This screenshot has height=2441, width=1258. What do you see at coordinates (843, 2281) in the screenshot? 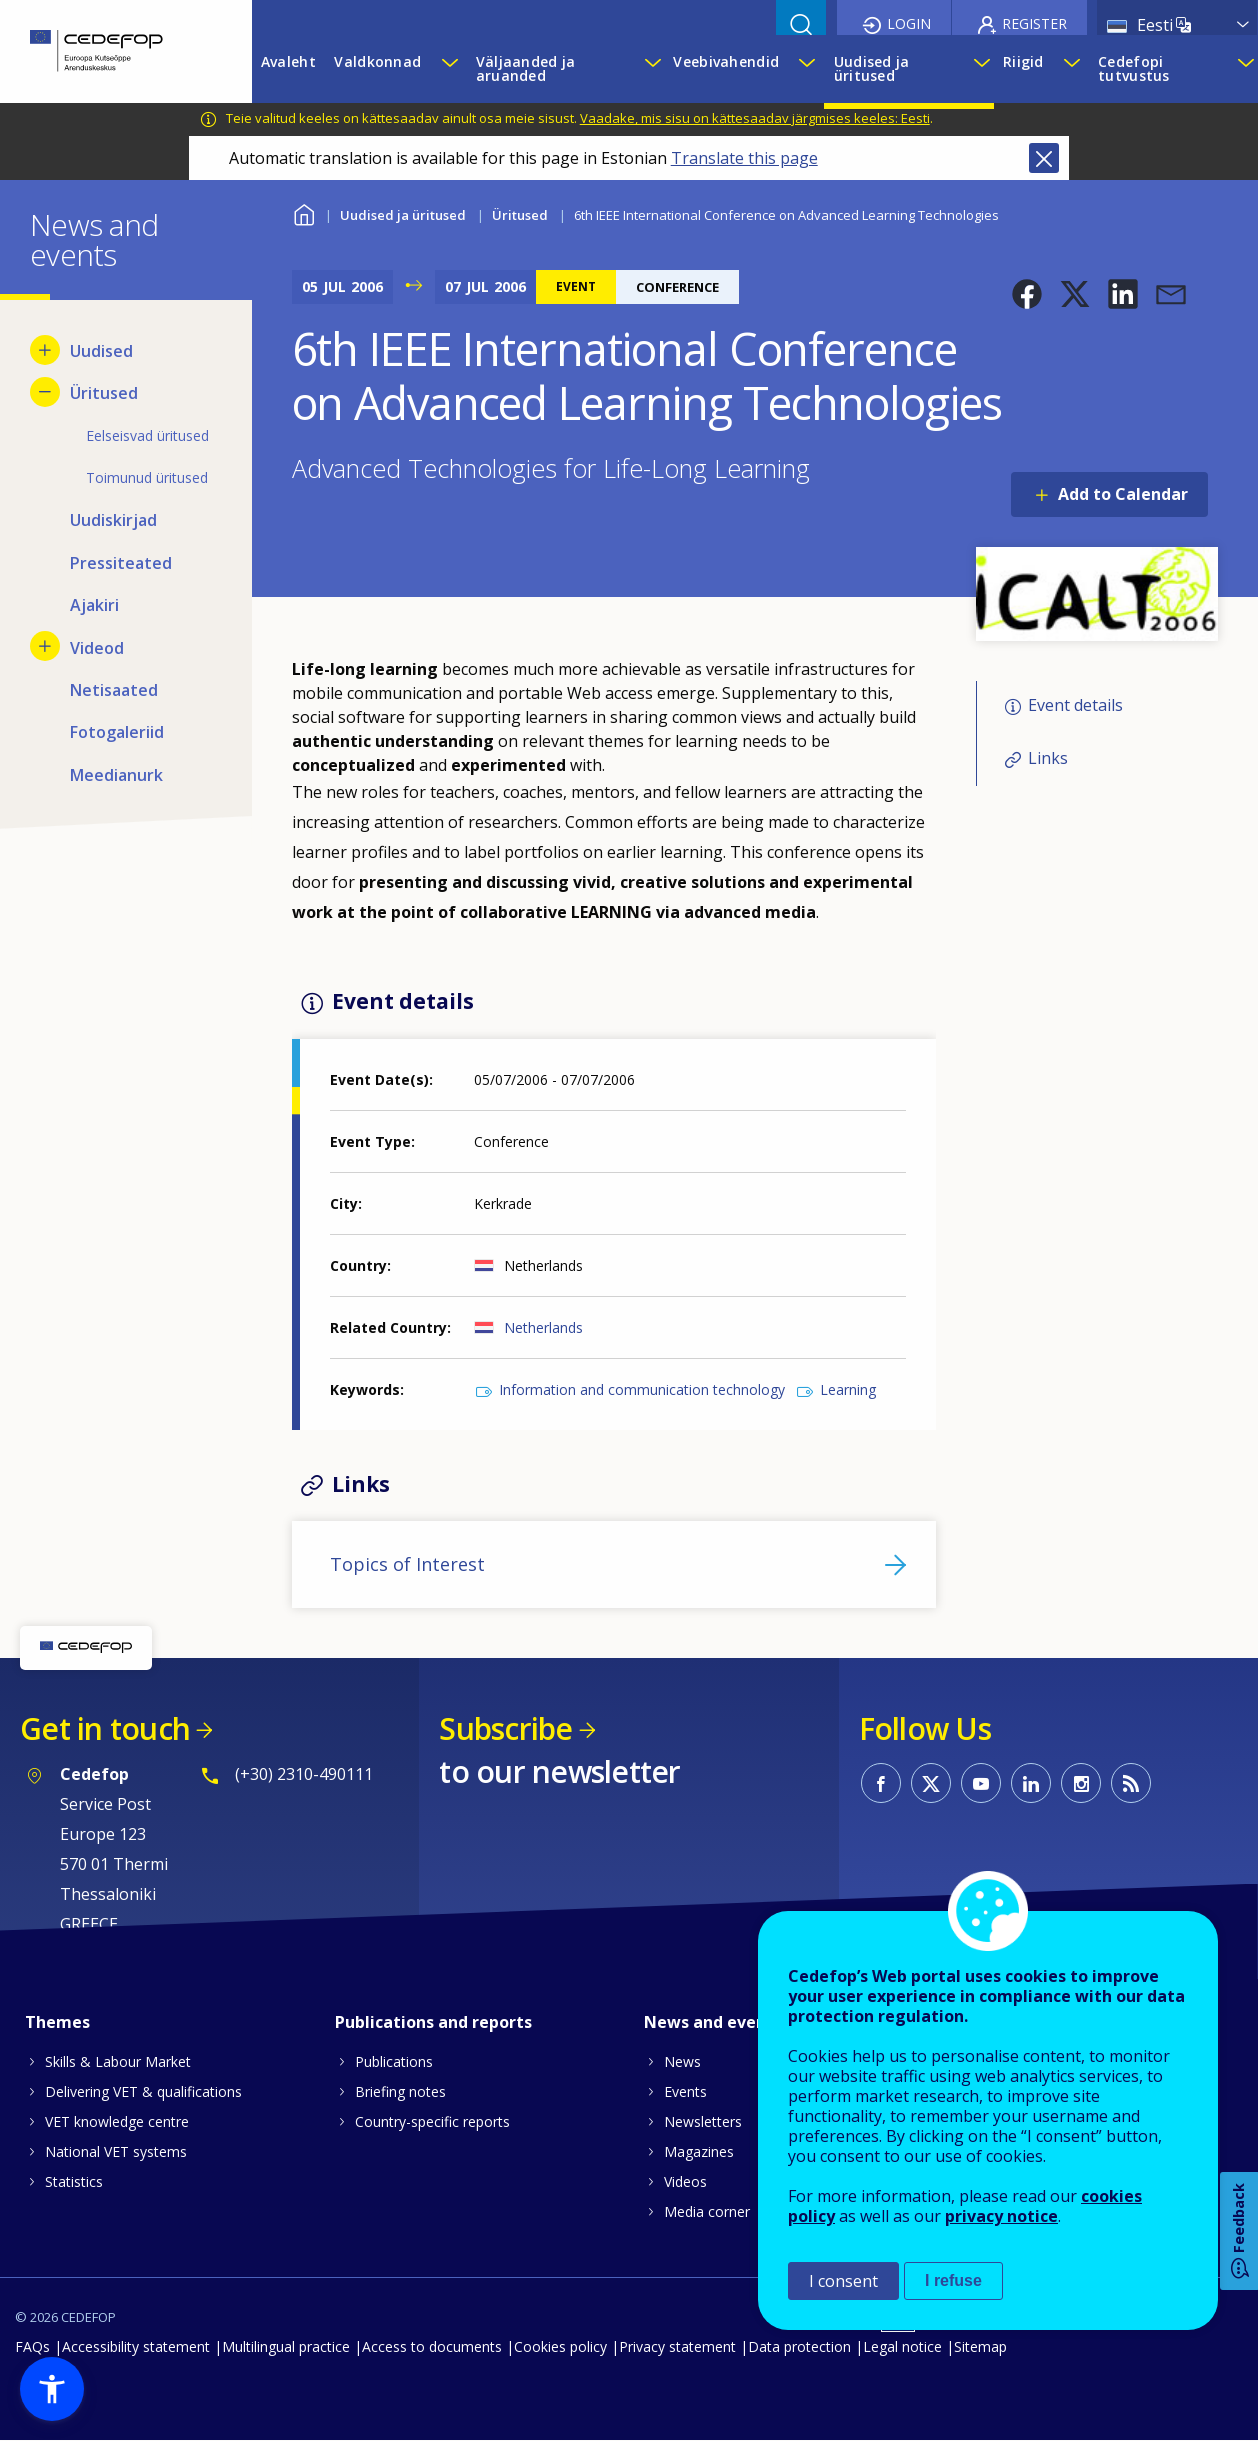
I see `I consent` at bounding box center [843, 2281].